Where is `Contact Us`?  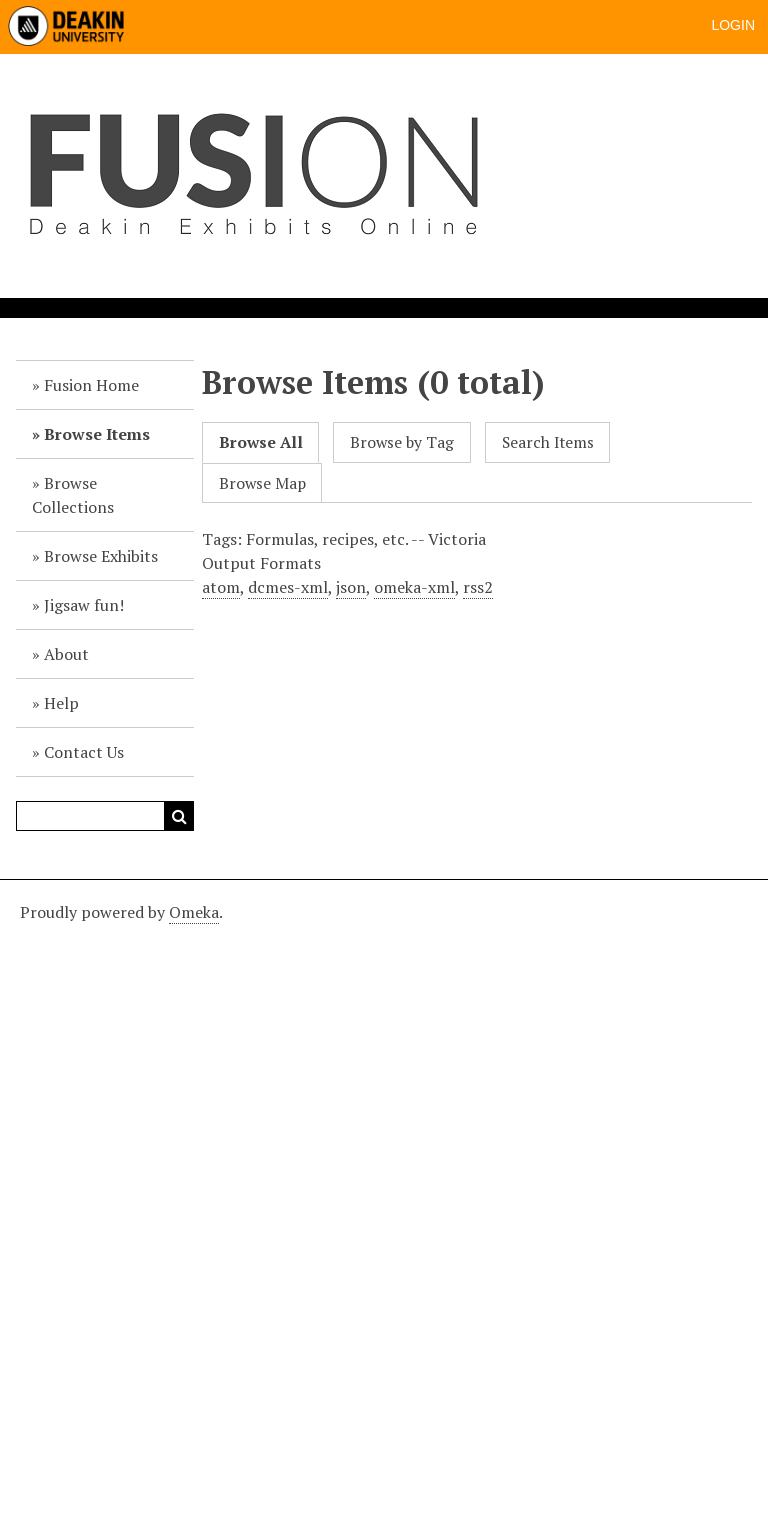 Contact Us is located at coordinates (84, 752).